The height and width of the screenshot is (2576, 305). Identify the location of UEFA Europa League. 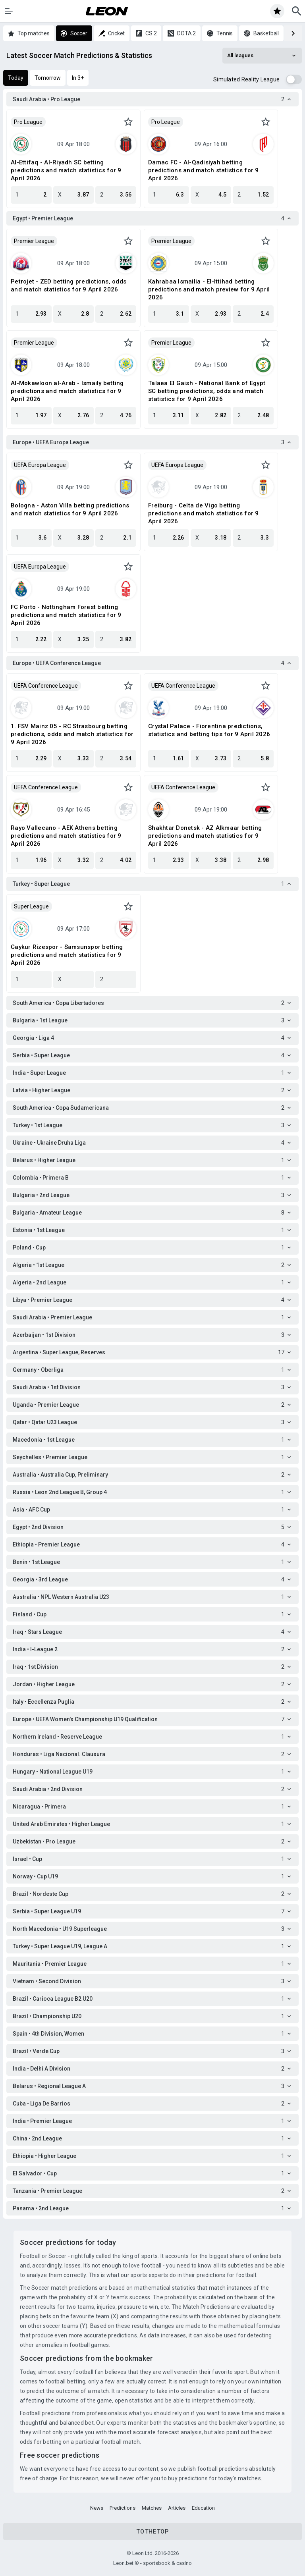
(40, 465).